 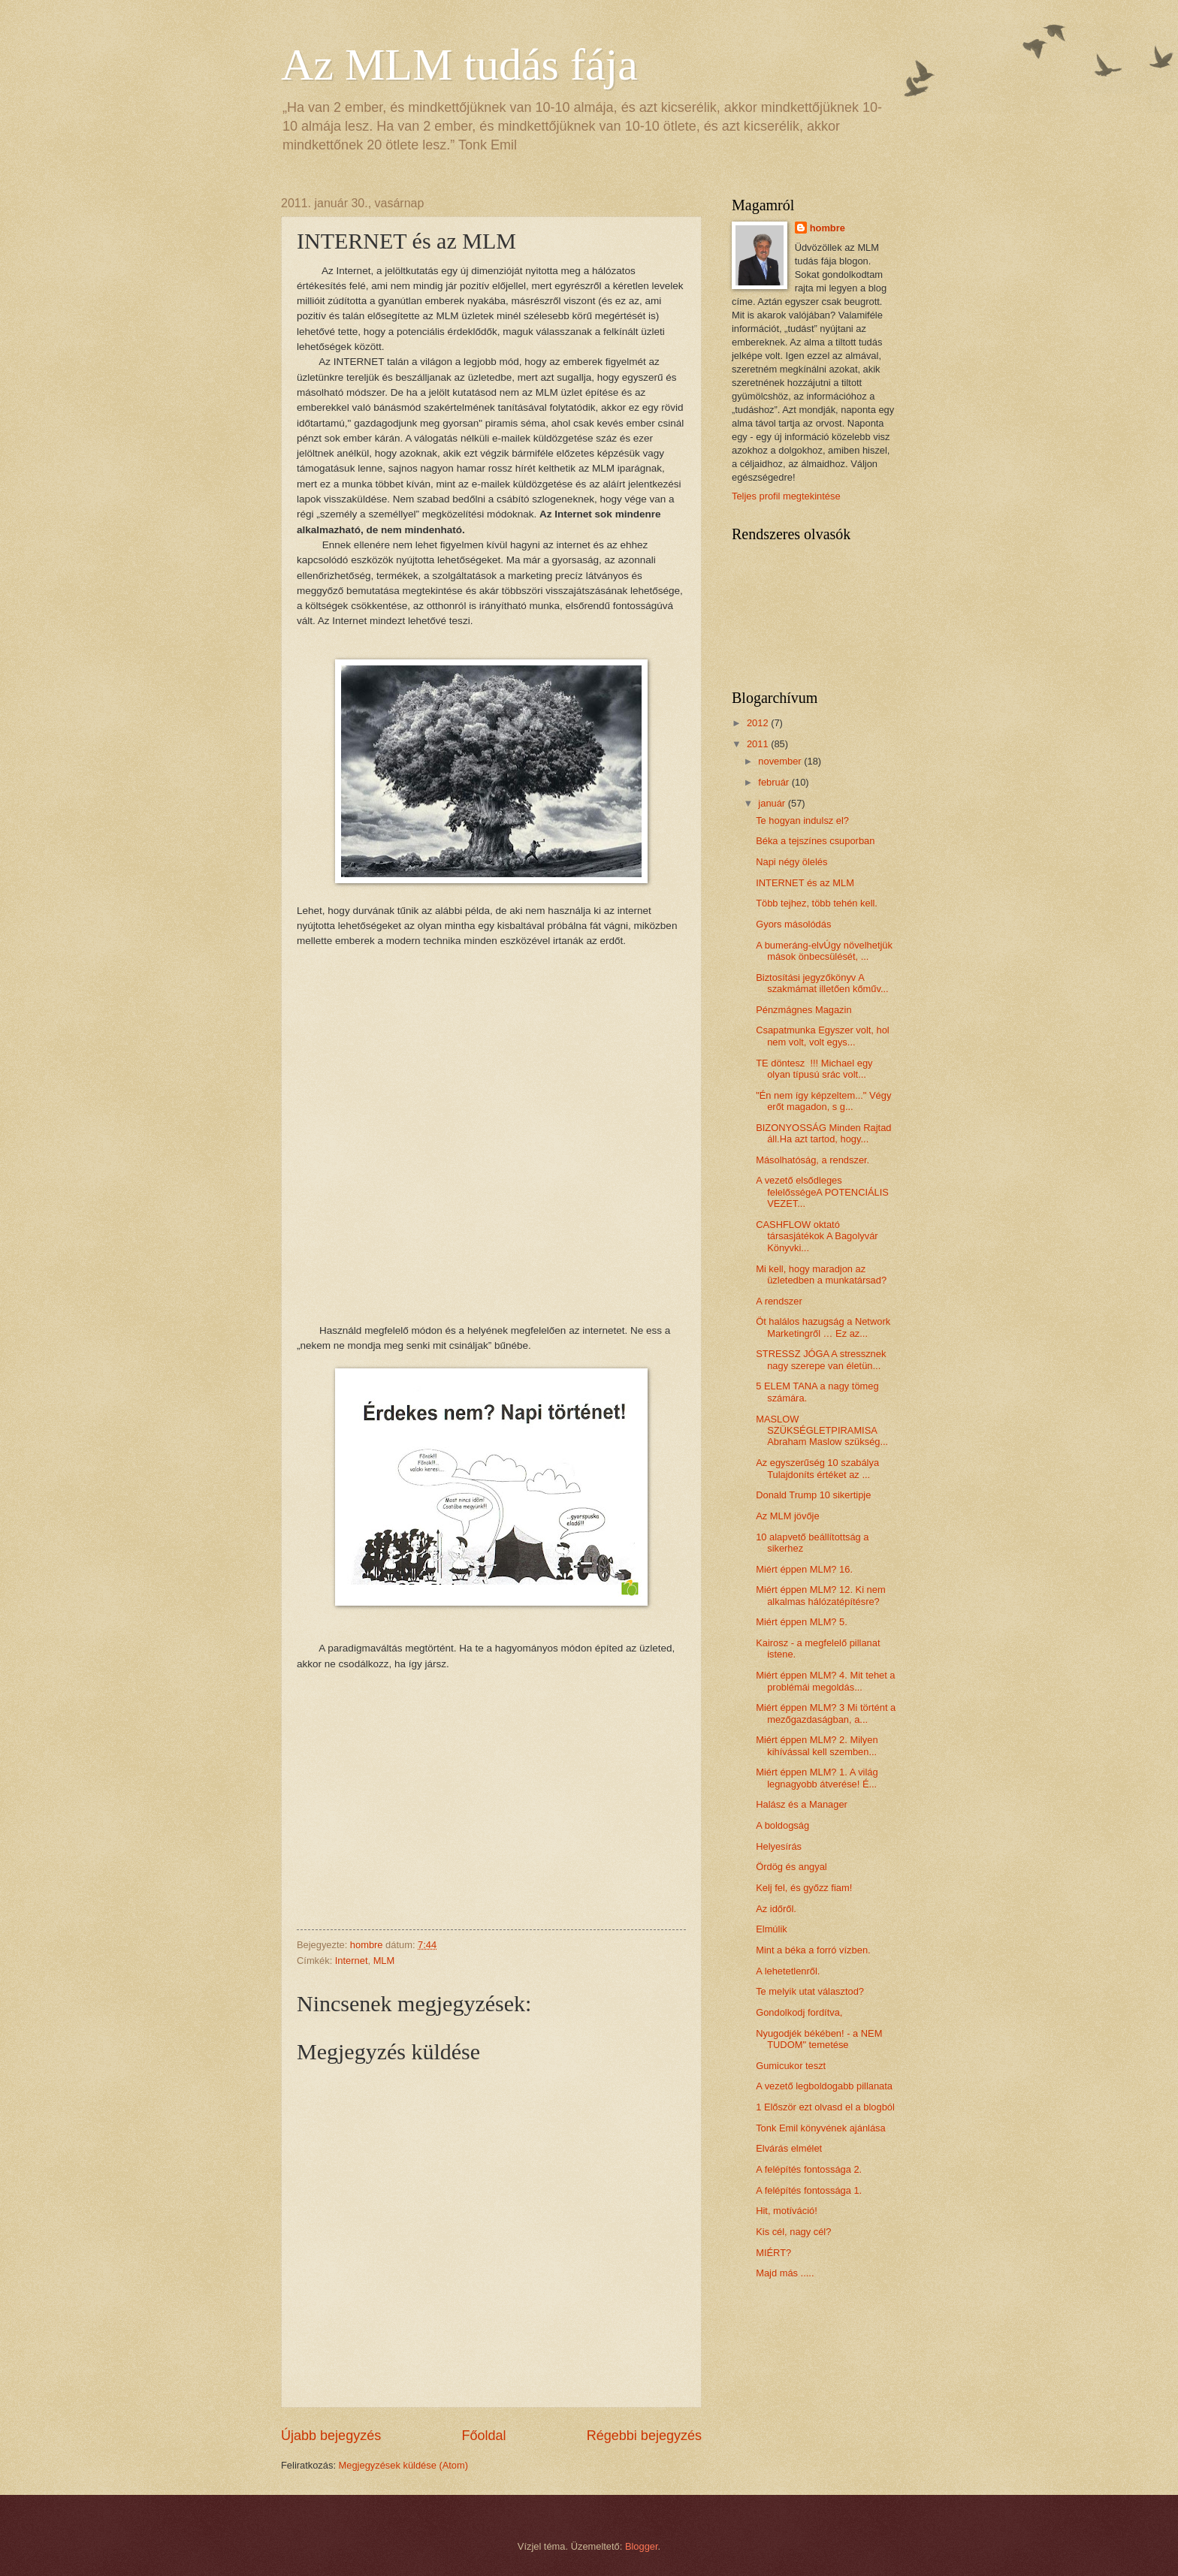 I want to click on Másolhatóság, a rendszer., so click(x=812, y=1160).